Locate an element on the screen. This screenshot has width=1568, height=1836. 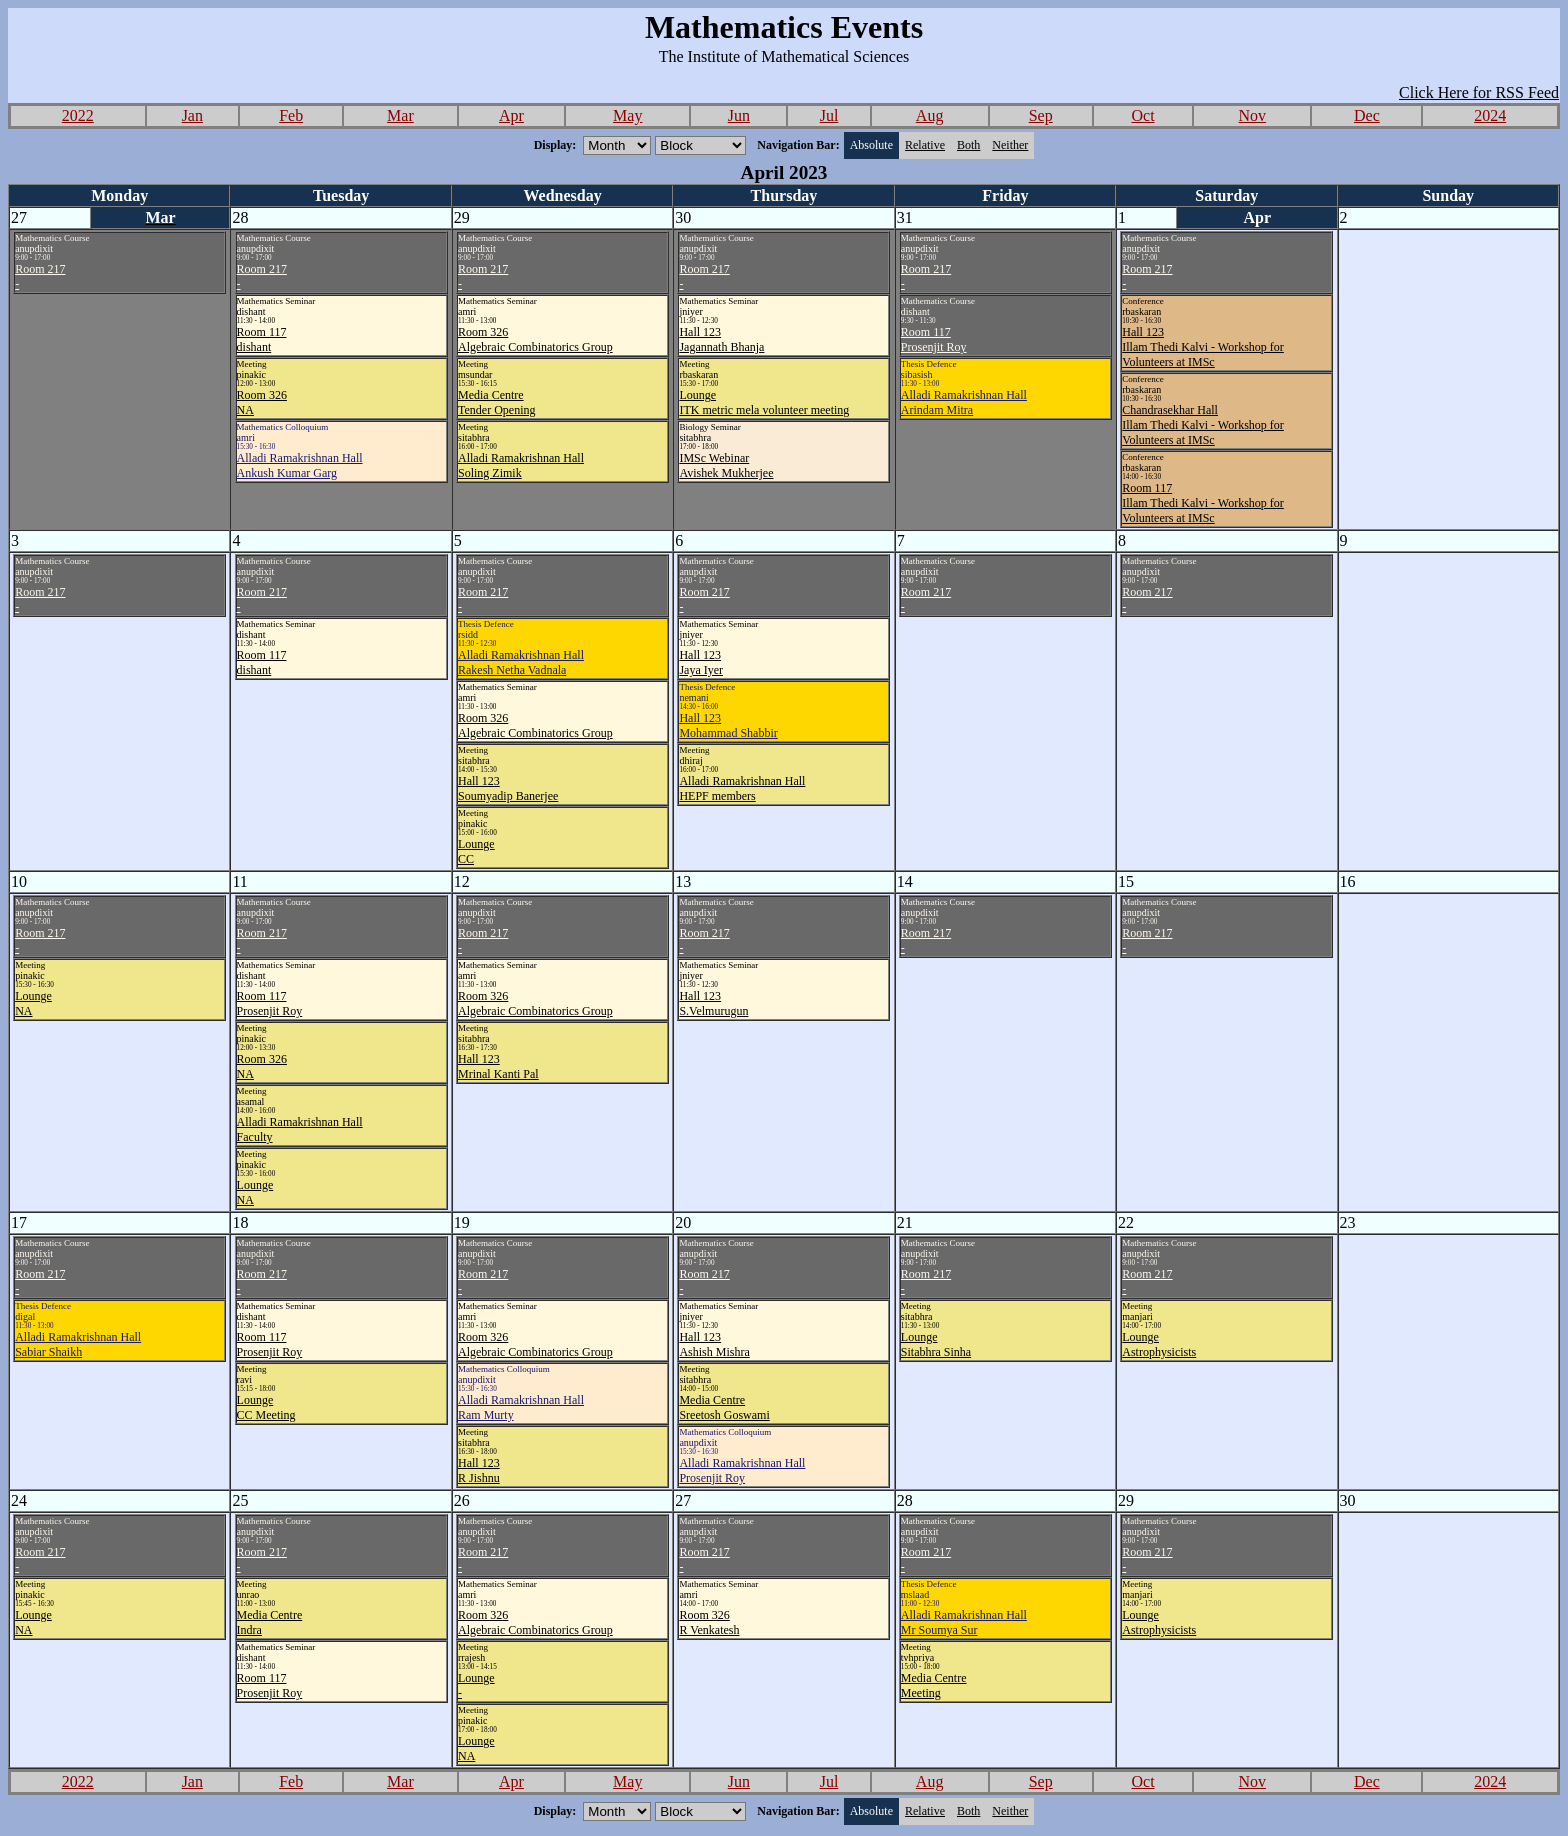
Media CentreMeeting is located at coordinates (934, 1685).